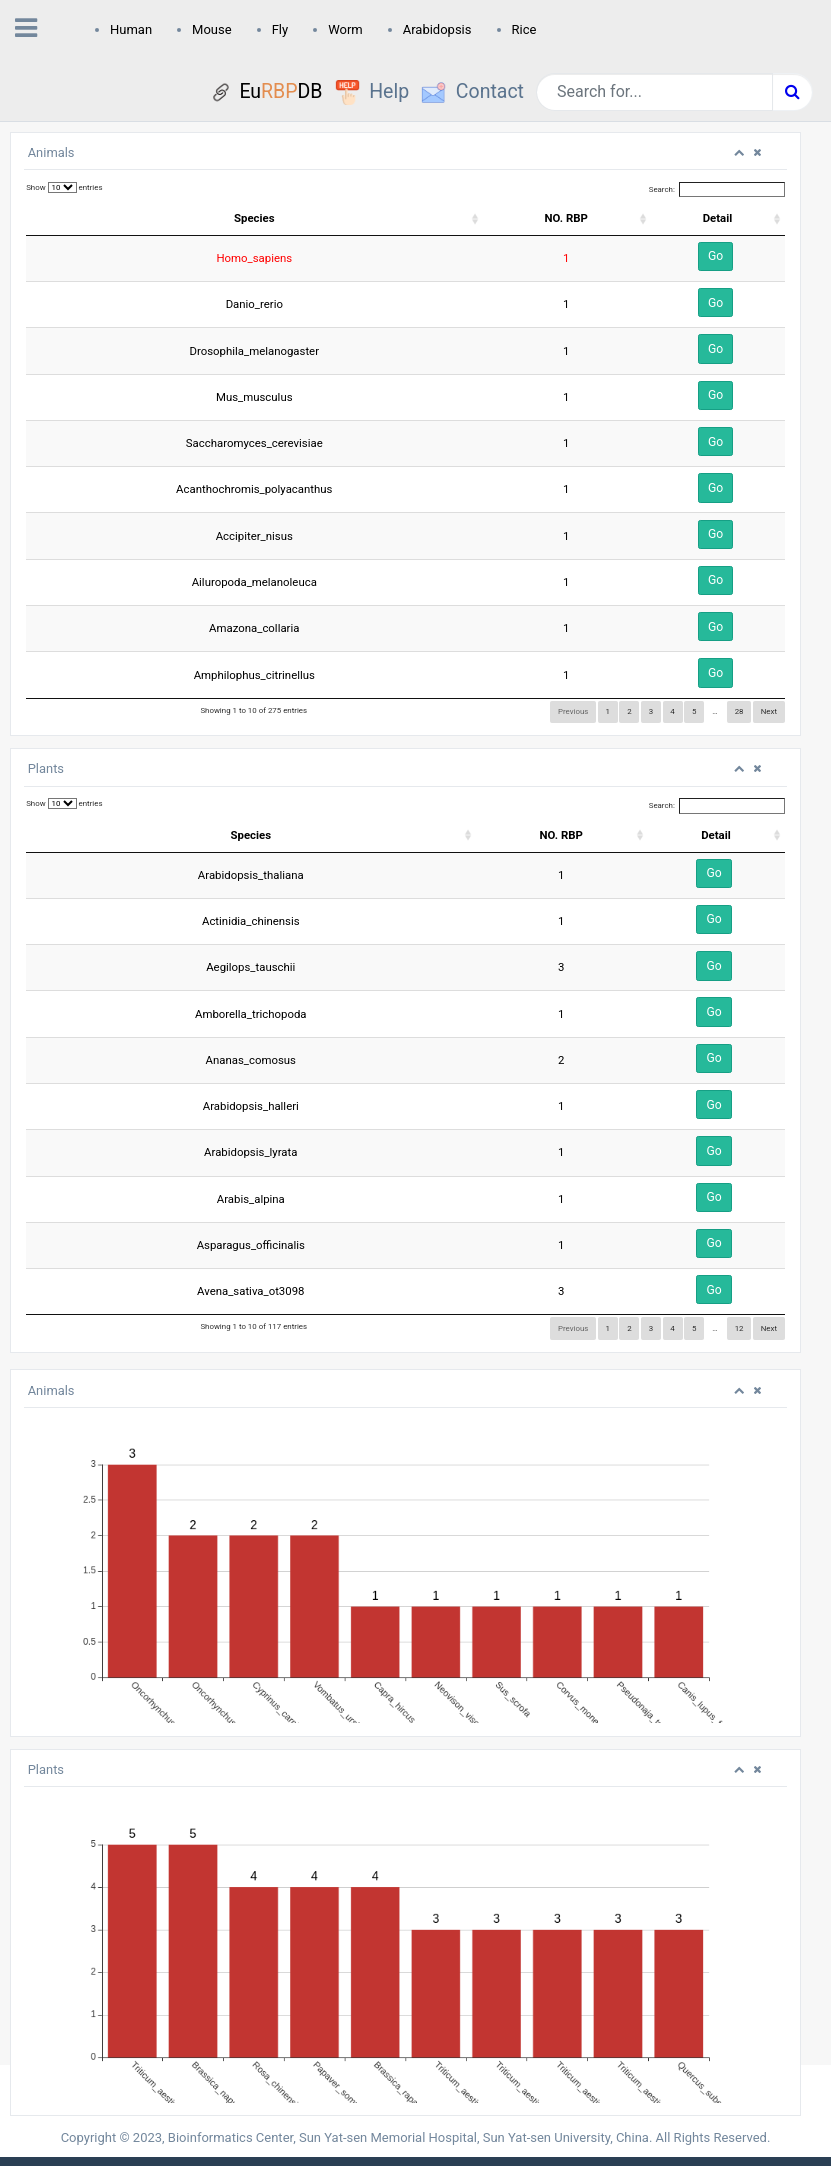  Describe the element at coordinates (280, 29) in the screenshot. I see `Fly` at that location.